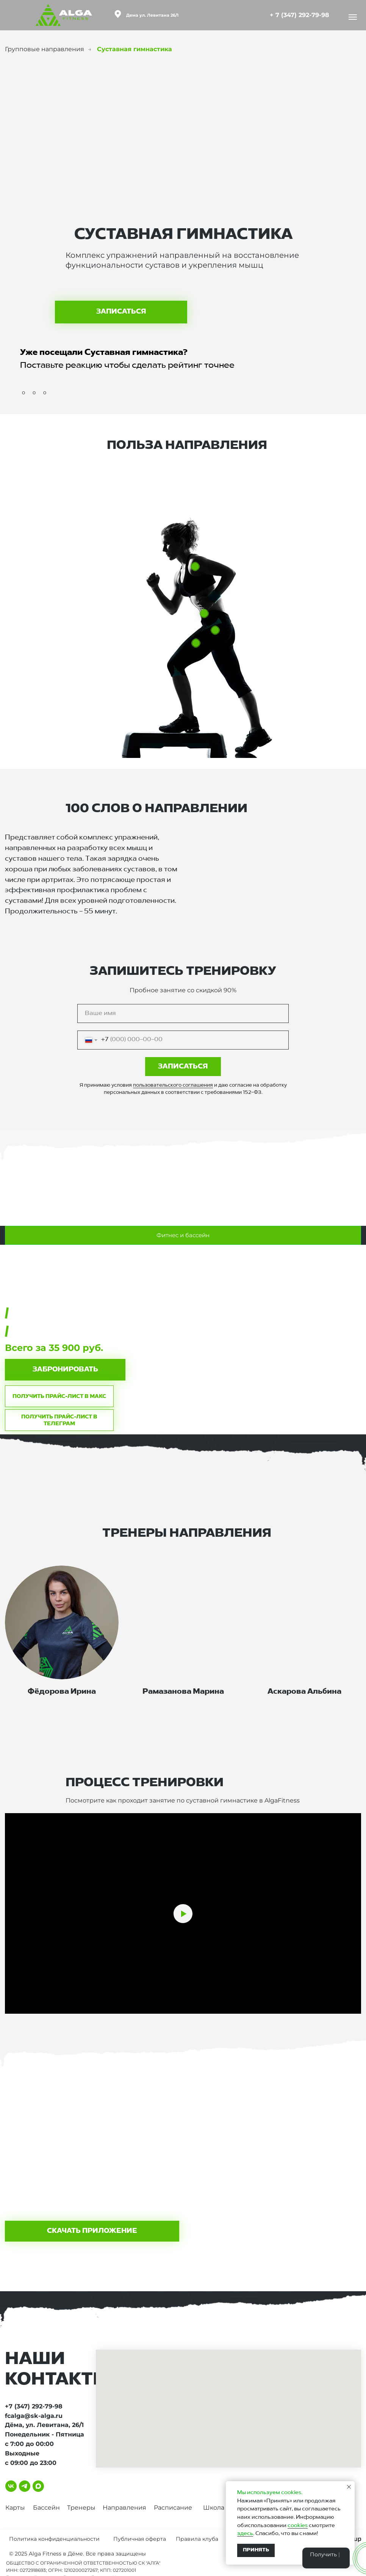 This screenshot has width=366, height=2576. What do you see at coordinates (245, 2533) in the screenshot?
I see `здесь` at bounding box center [245, 2533].